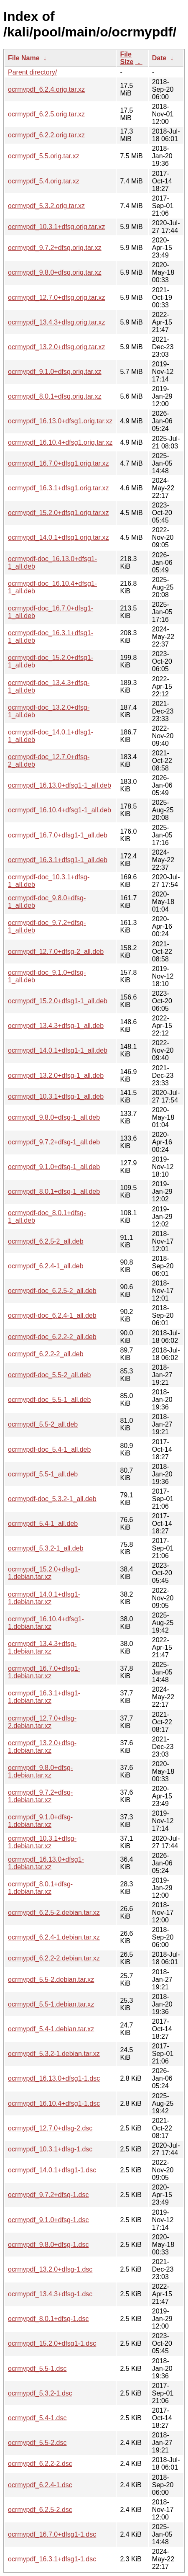 The image size is (188, 2576). I want to click on ocrmypdf_16.3.1+dfsg1-1.dsc, so click(52, 2559).